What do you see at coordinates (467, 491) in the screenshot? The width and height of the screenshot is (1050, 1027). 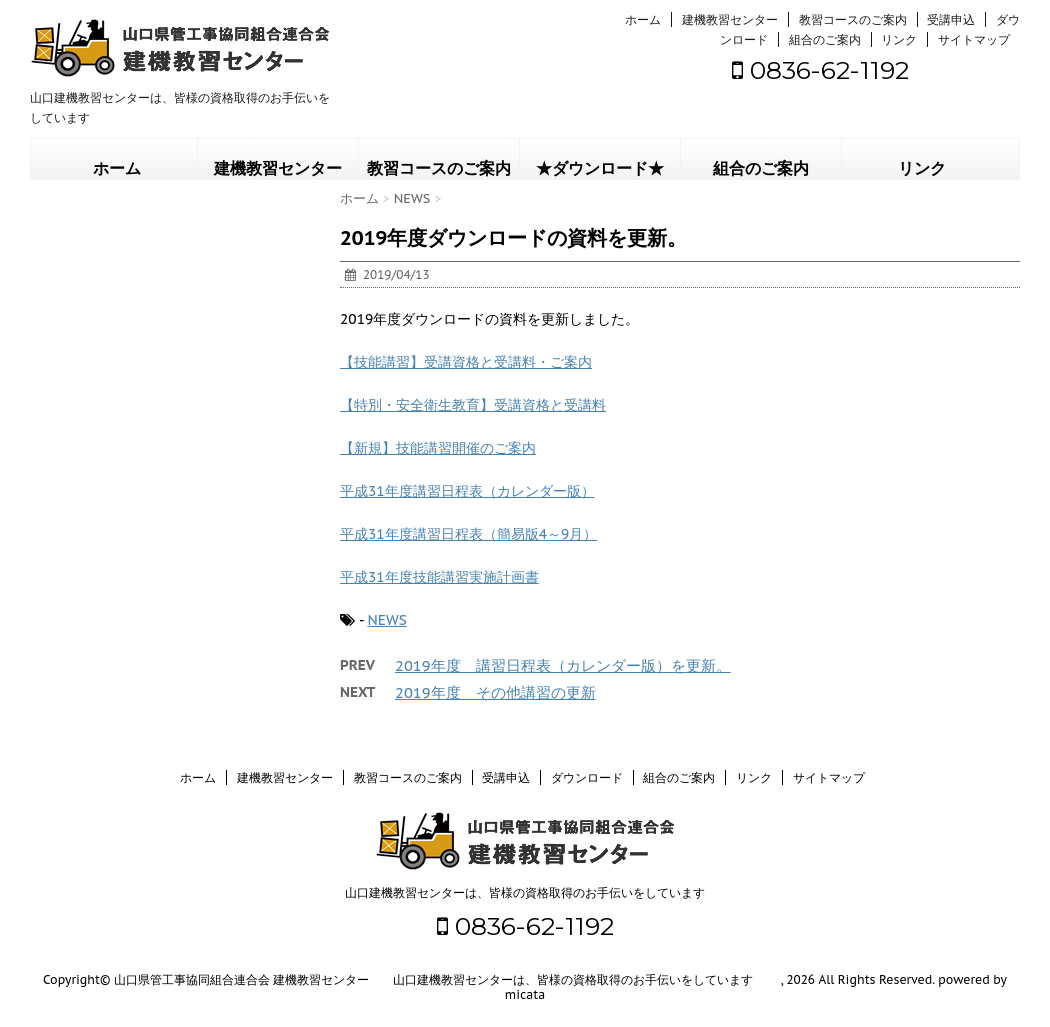 I see `平成31年度講習日程表（カレンダー版）` at bounding box center [467, 491].